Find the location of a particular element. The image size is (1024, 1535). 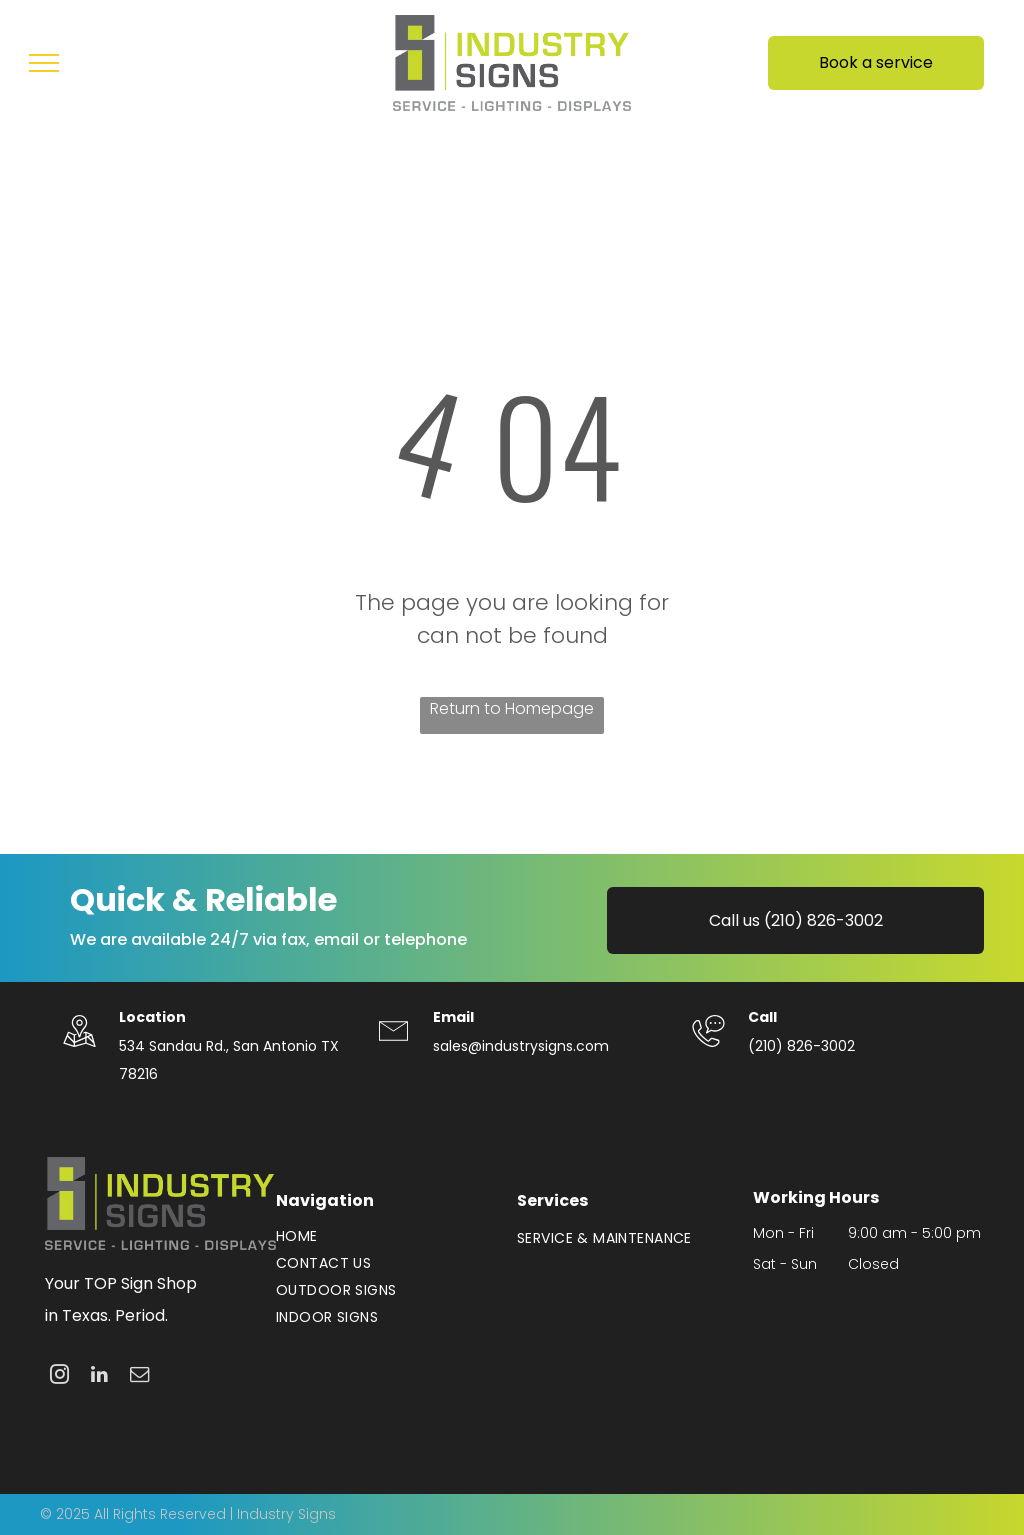

[menuitem] is located at coordinates (386, 1236).